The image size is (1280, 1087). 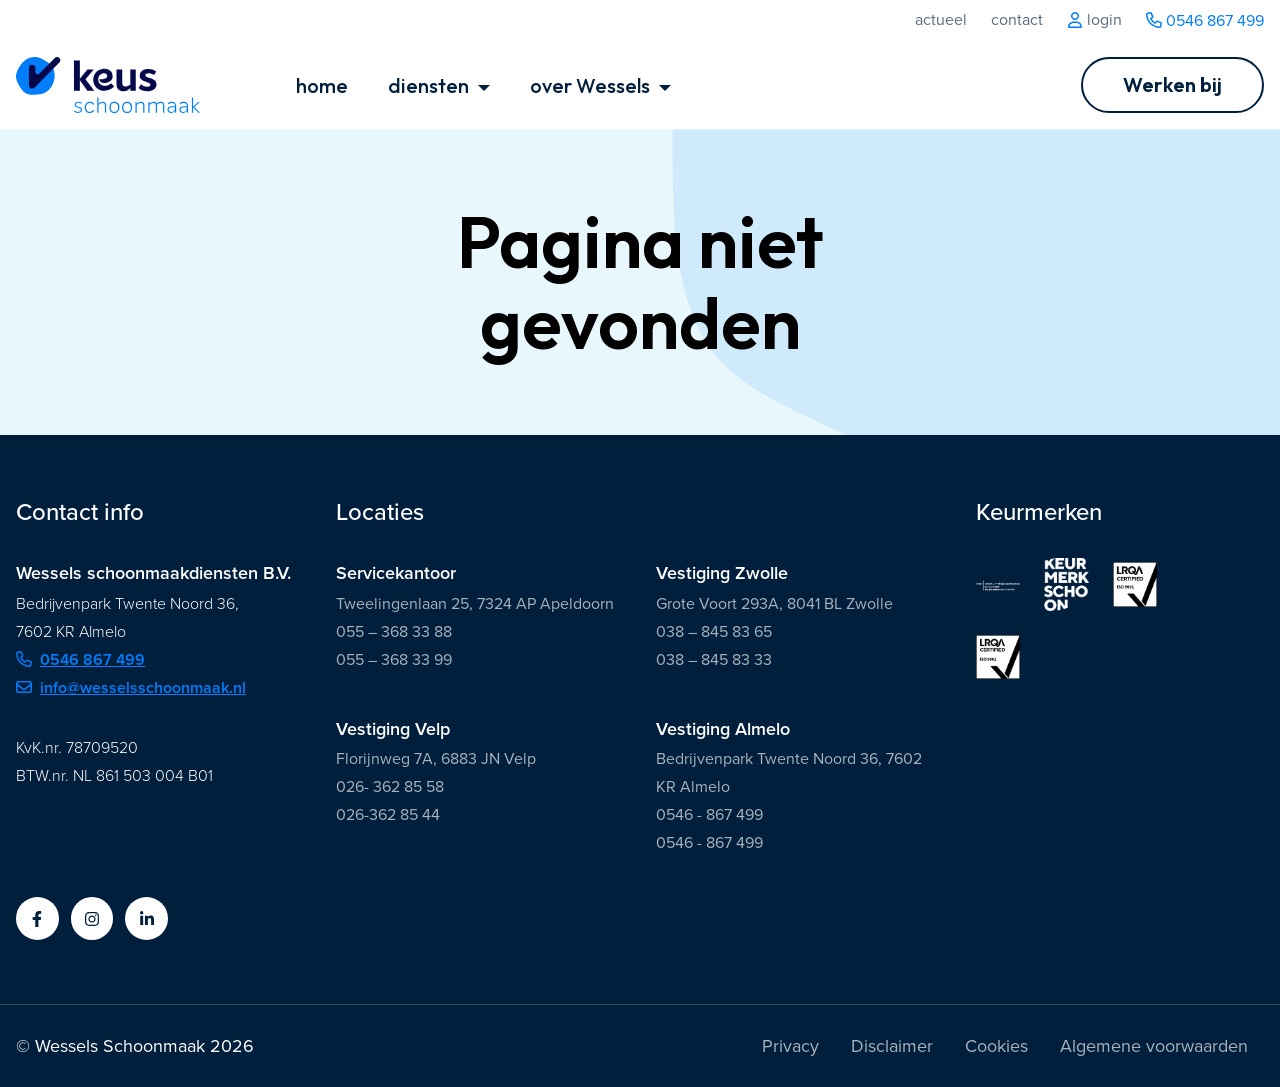 I want to click on Cookies, so click(x=996, y=1046).